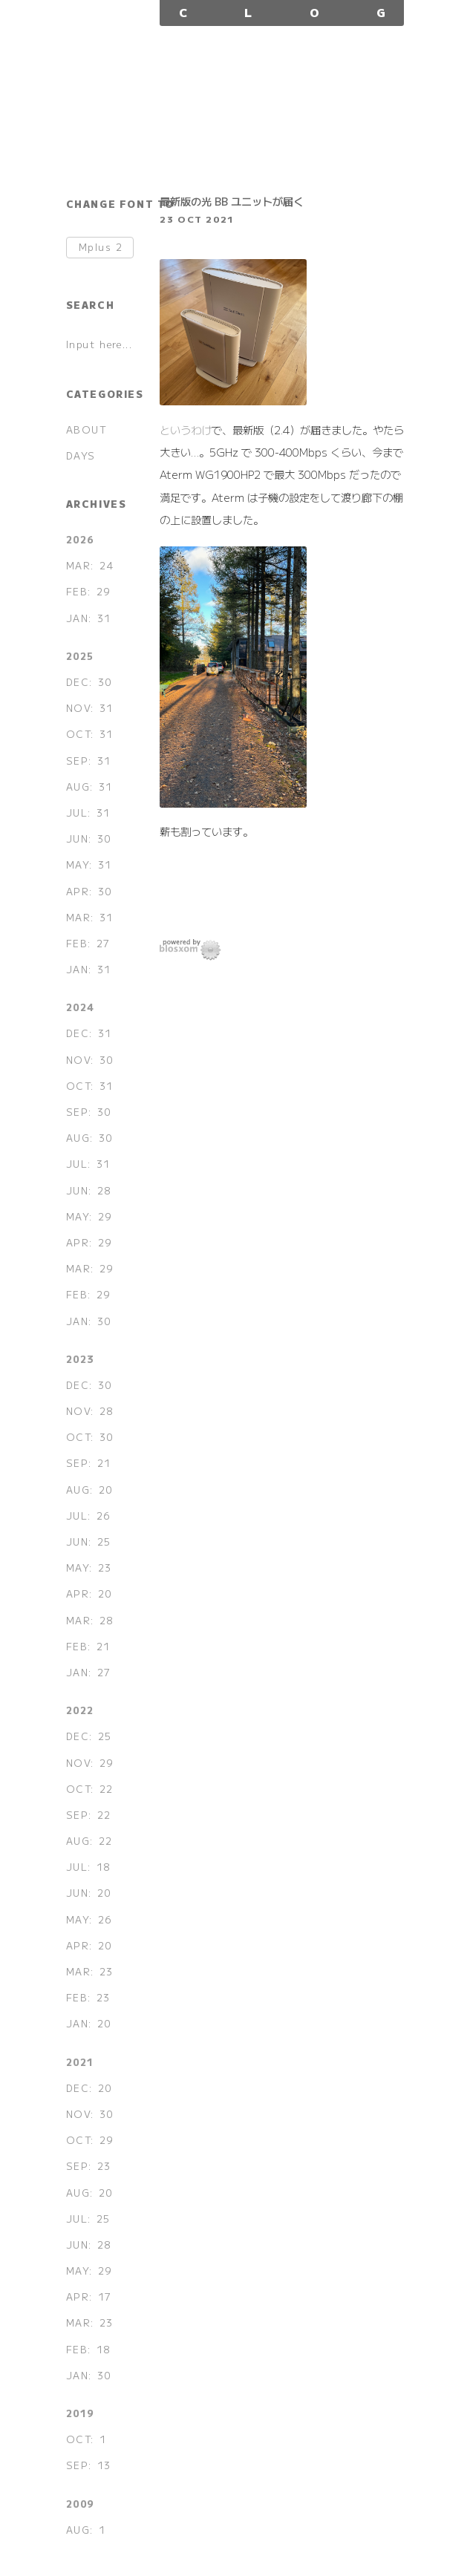  I want to click on MAR: 23, so click(90, 1971).